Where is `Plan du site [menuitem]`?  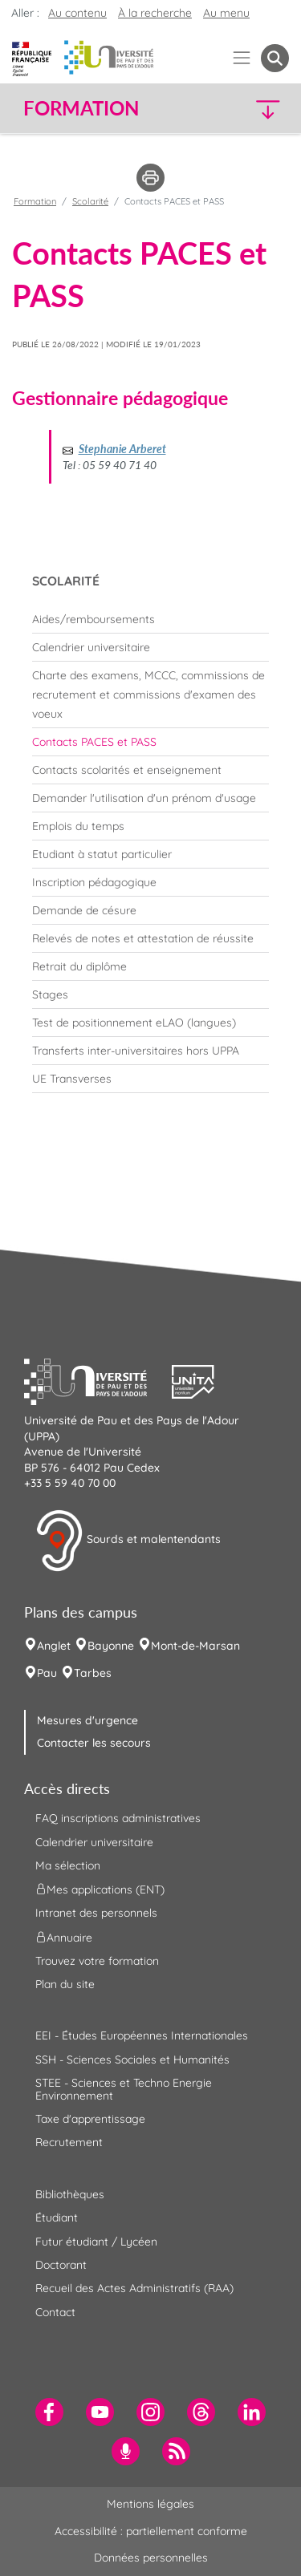
Plan du site [menuitem] is located at coordinates (65, 1984).